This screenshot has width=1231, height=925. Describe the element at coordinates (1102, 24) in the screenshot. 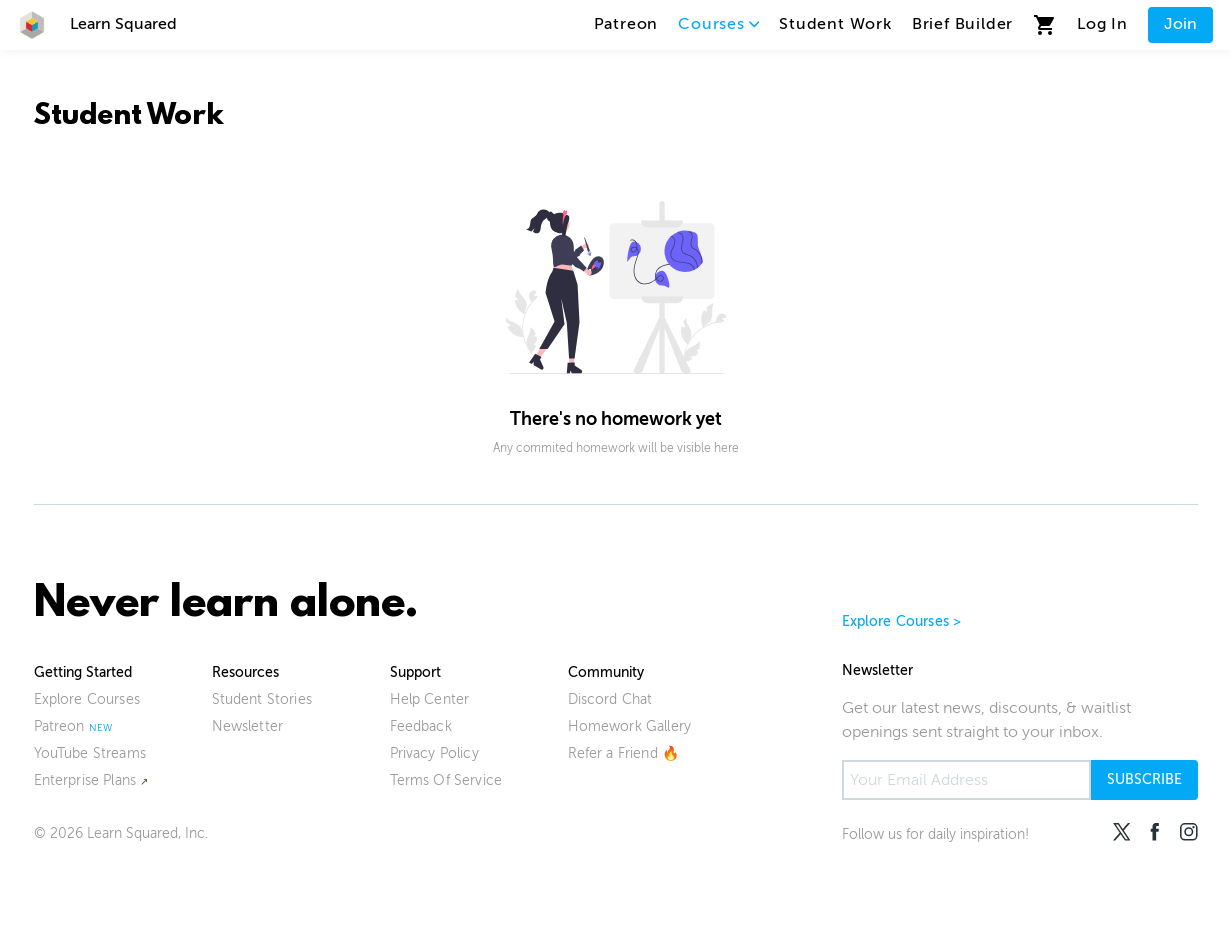

I see `Log In` at that location.